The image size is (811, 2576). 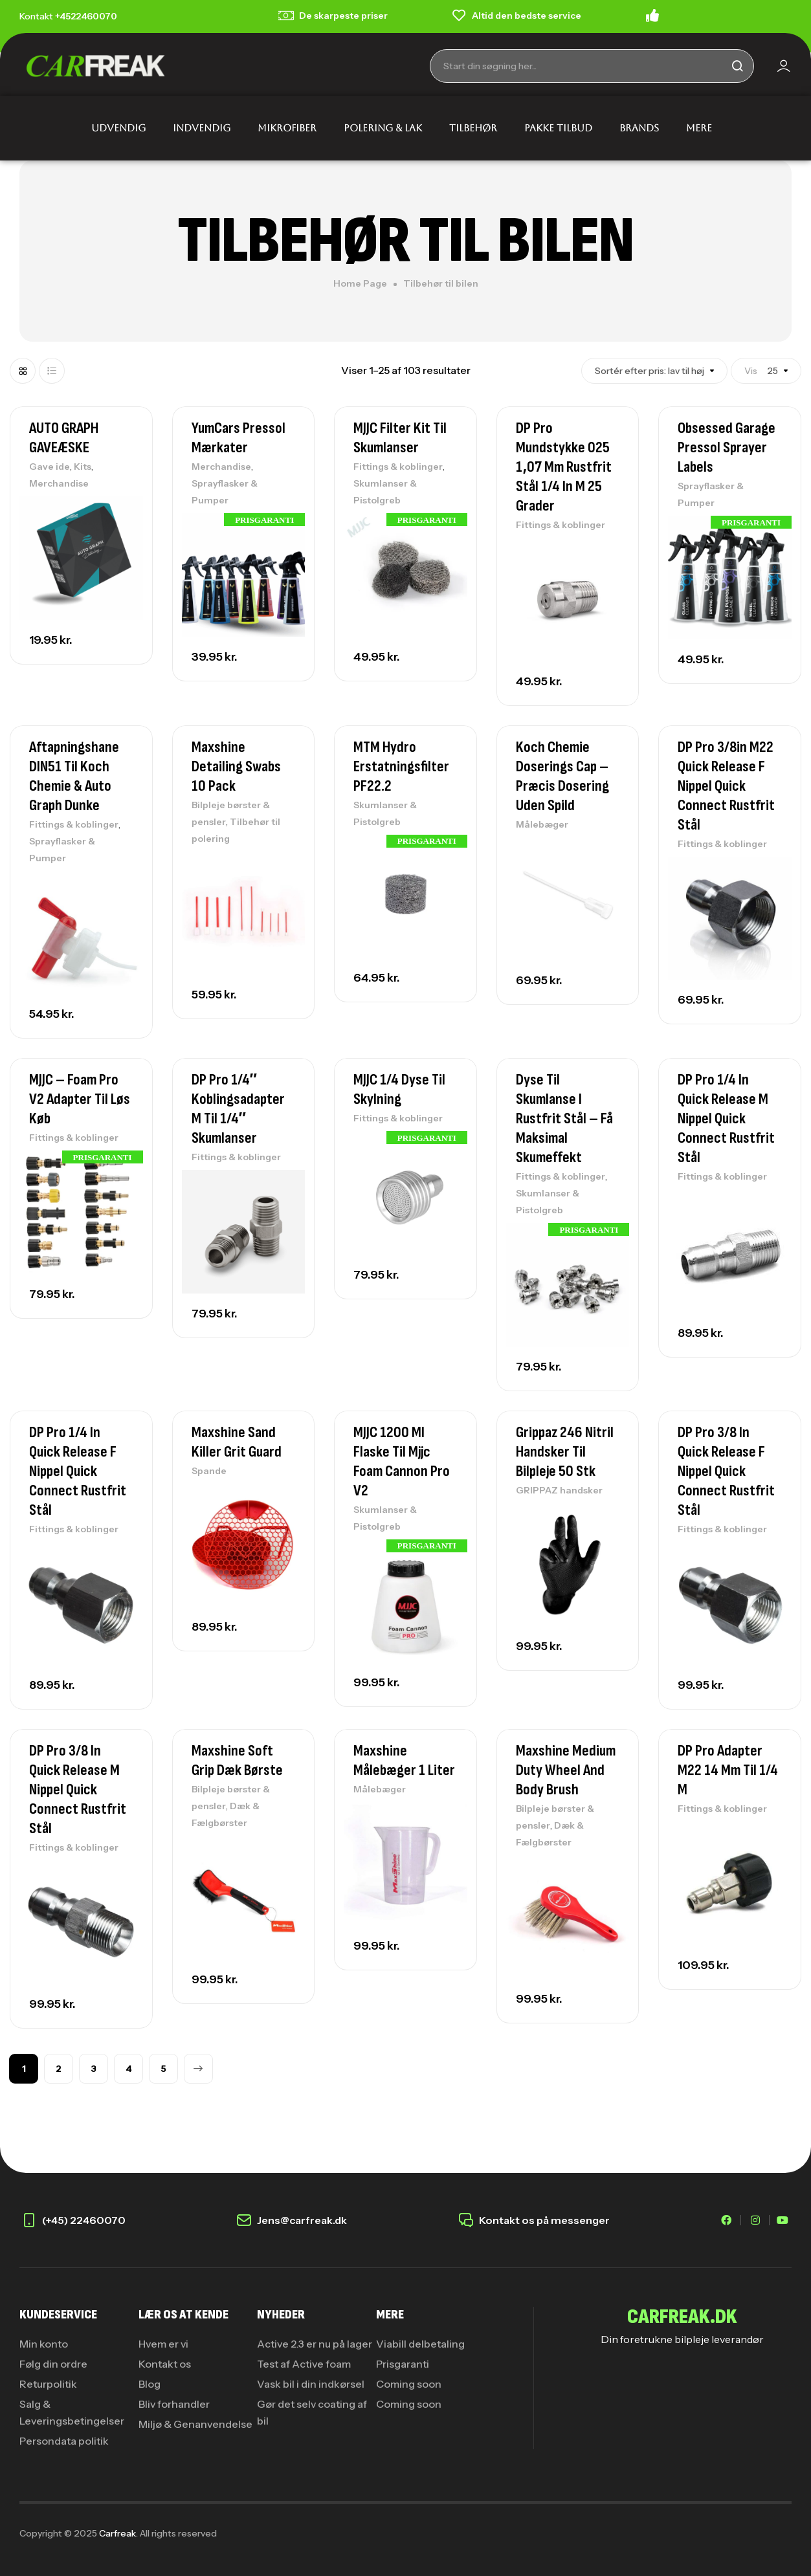 What do you see at coordinates (77, 1789) in the screenshot?
I see `DP Pro 3/8 in quick release M nippel Quick Connect rustfrit stål` at bounding box center [77, 1789].